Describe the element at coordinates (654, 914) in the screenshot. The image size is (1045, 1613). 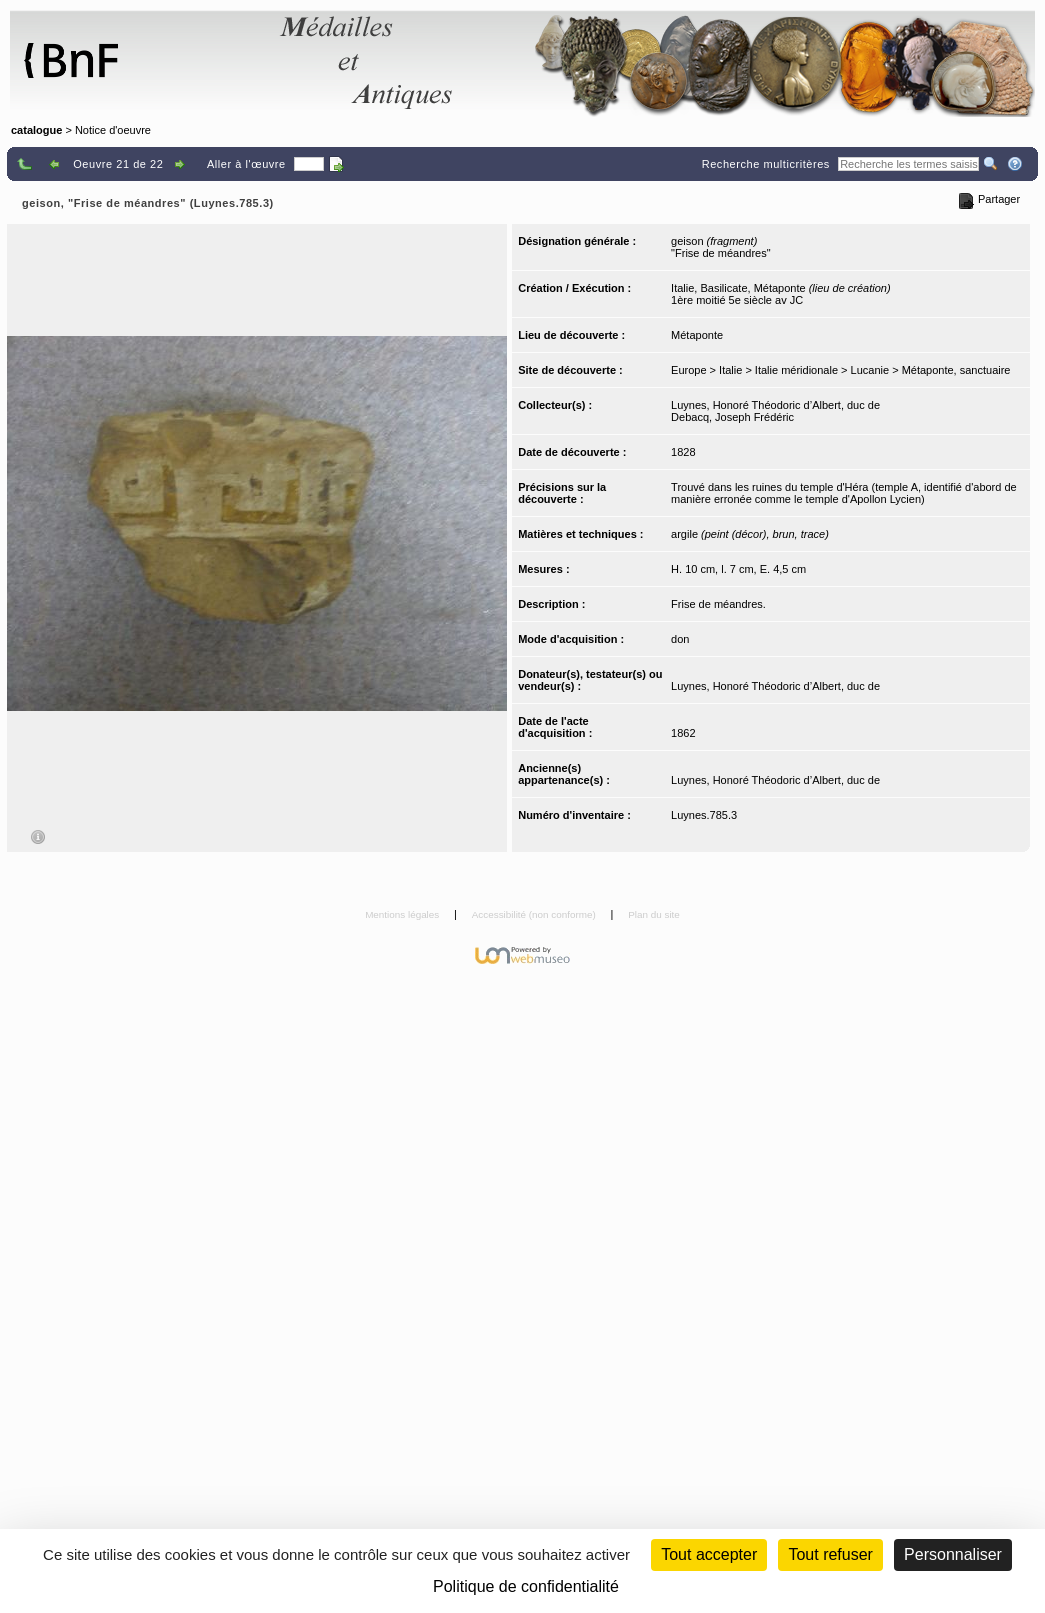
I see `Plan du site` at that location.